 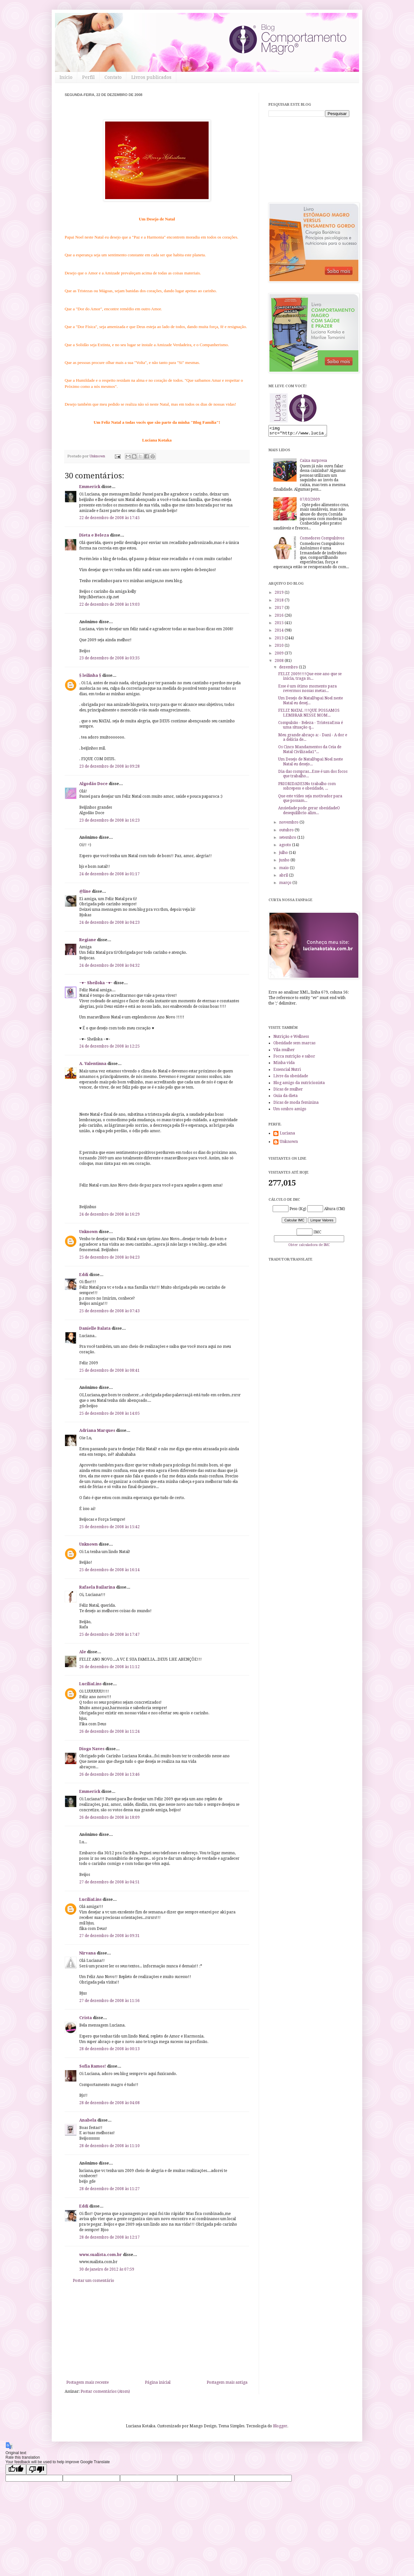 I want to click on 24 de dezembro de 2008 às 04:32, so click(x=109, y=965).